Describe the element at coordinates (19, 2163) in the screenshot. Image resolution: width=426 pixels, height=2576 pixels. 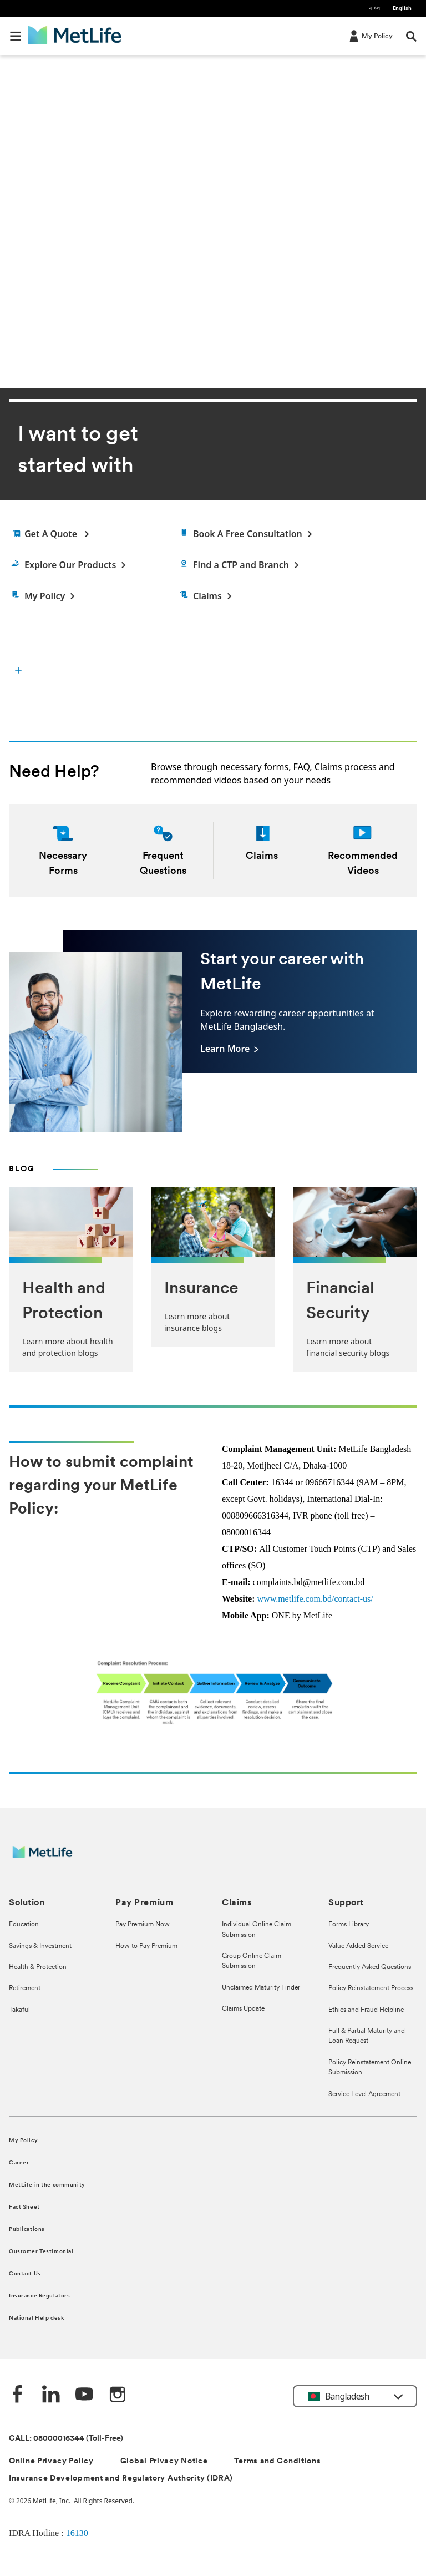
I see `Career` at that location.